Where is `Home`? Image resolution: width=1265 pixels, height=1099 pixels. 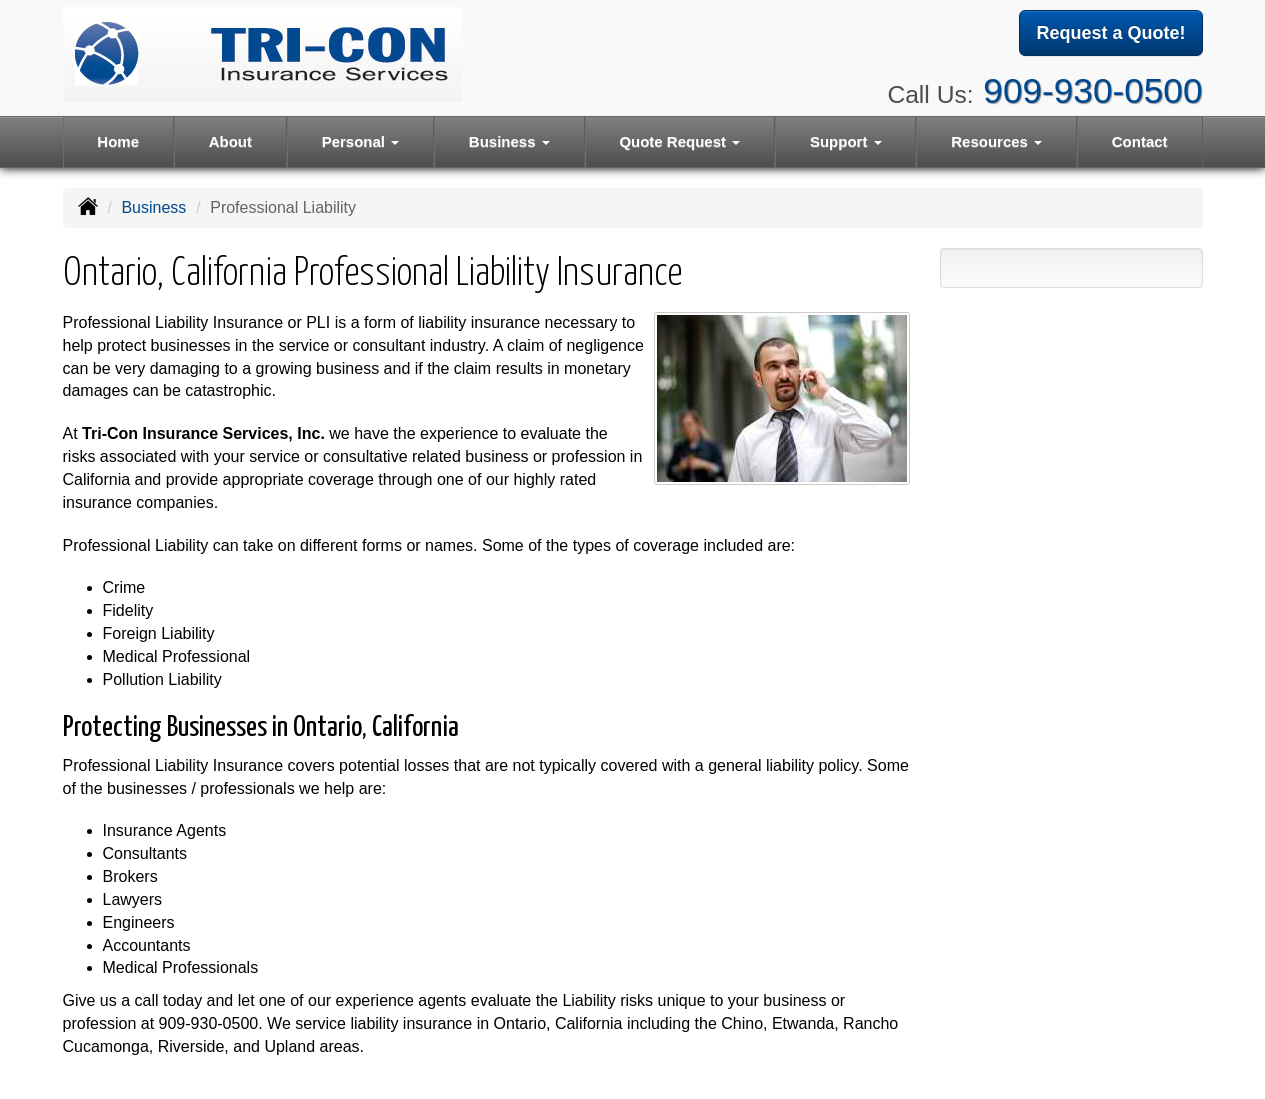
Home is located at coordinates (118, 141).